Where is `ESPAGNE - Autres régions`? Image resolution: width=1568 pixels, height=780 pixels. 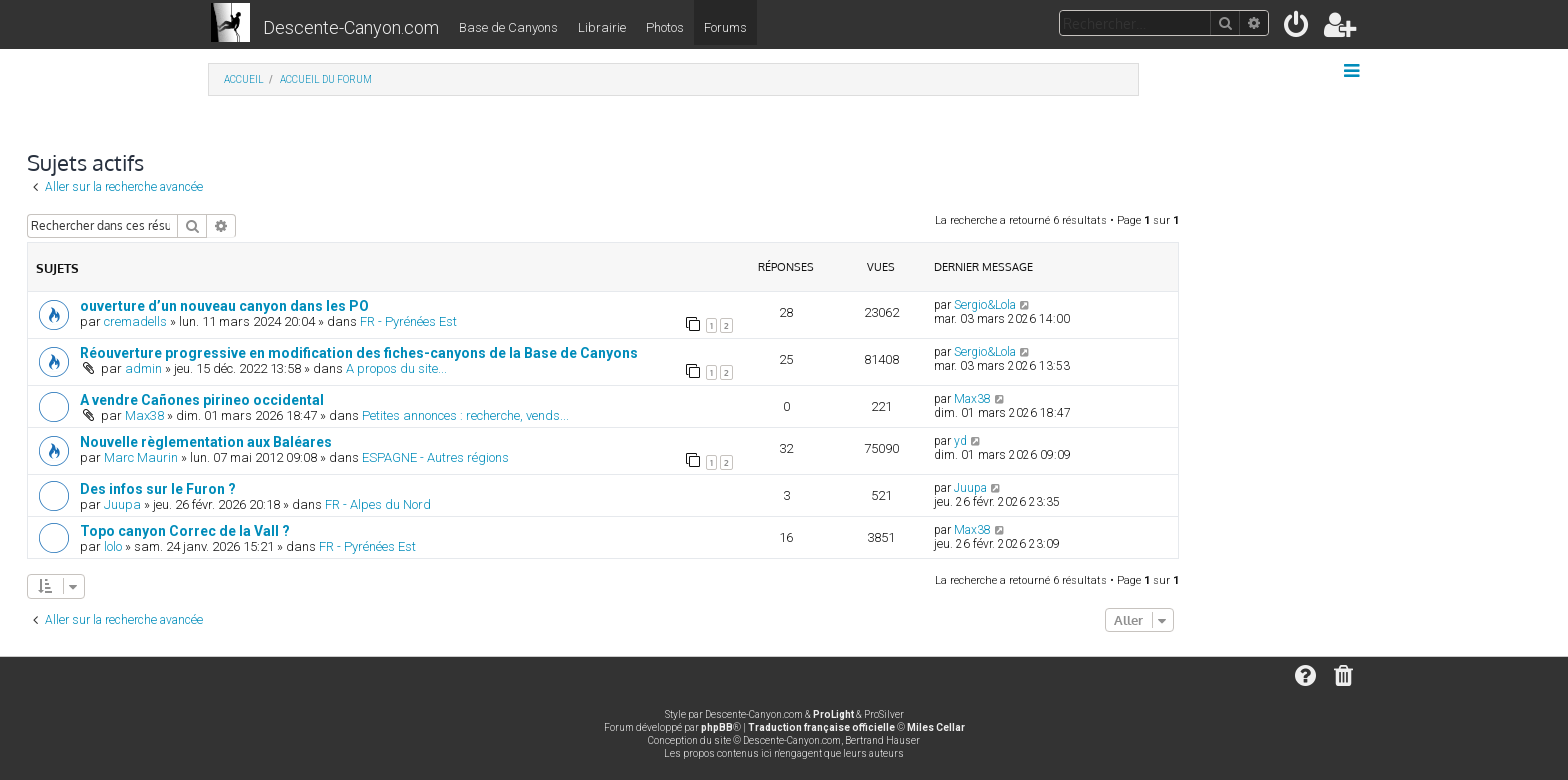 ESPAGNE - Autres régions is located at coordinates (435, 457).